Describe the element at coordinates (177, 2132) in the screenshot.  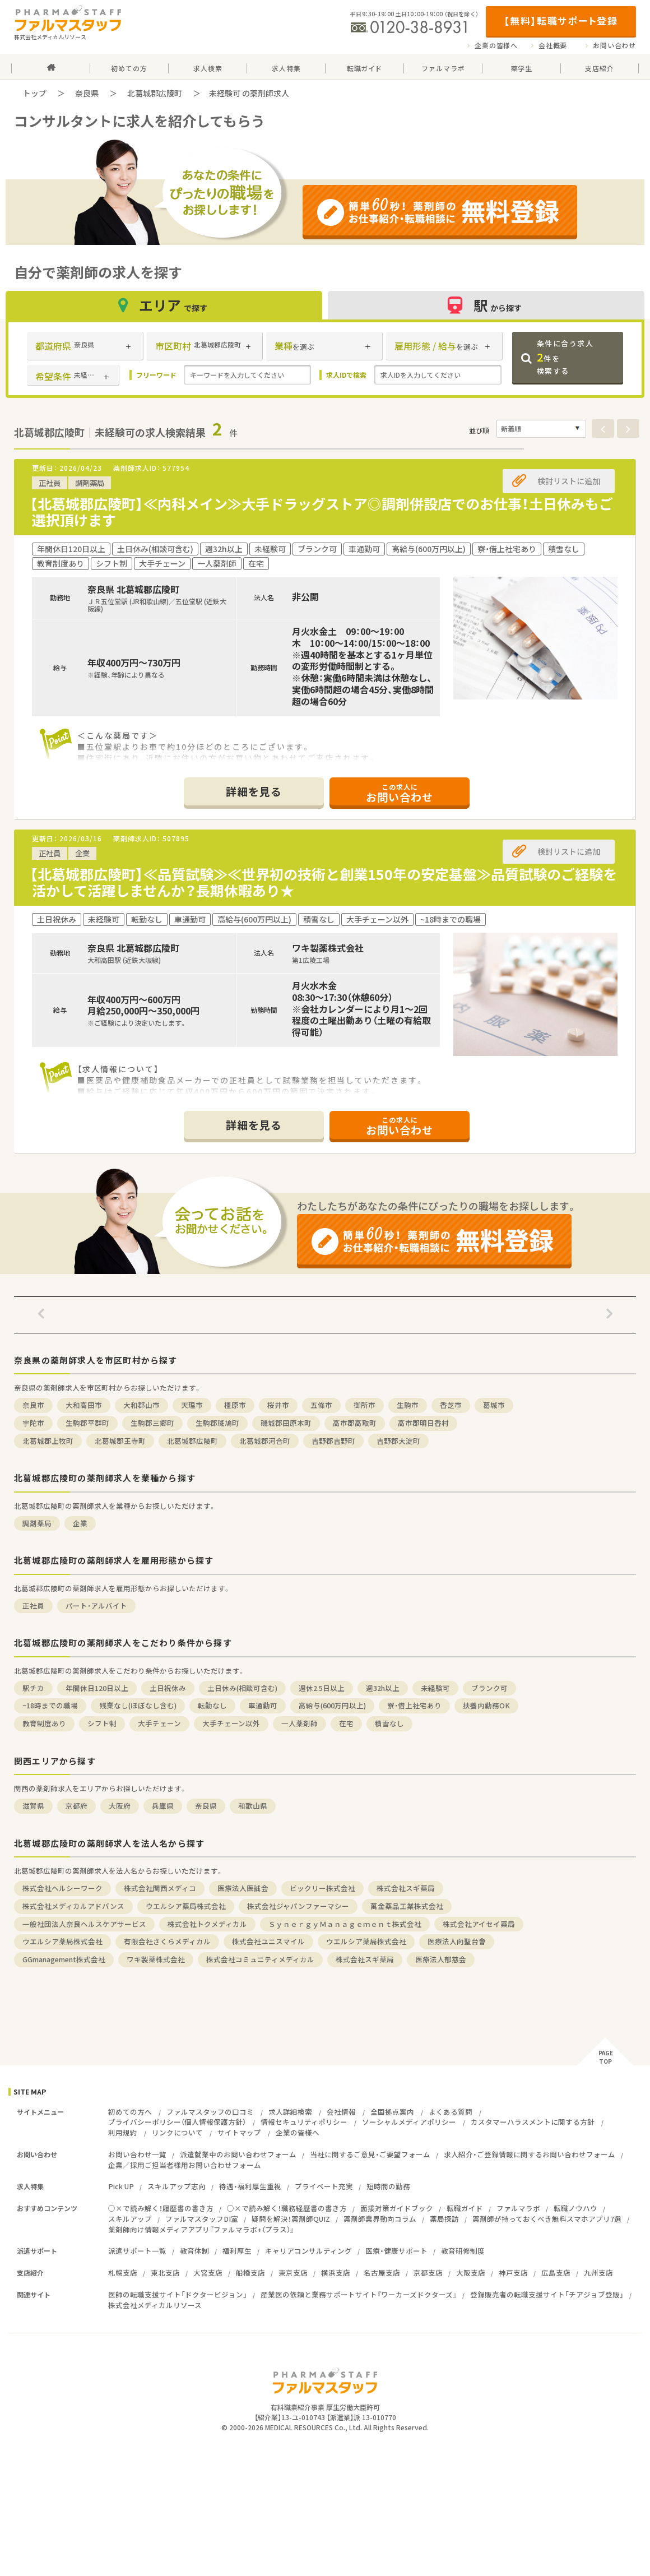
I see `リンクについて` at that location.